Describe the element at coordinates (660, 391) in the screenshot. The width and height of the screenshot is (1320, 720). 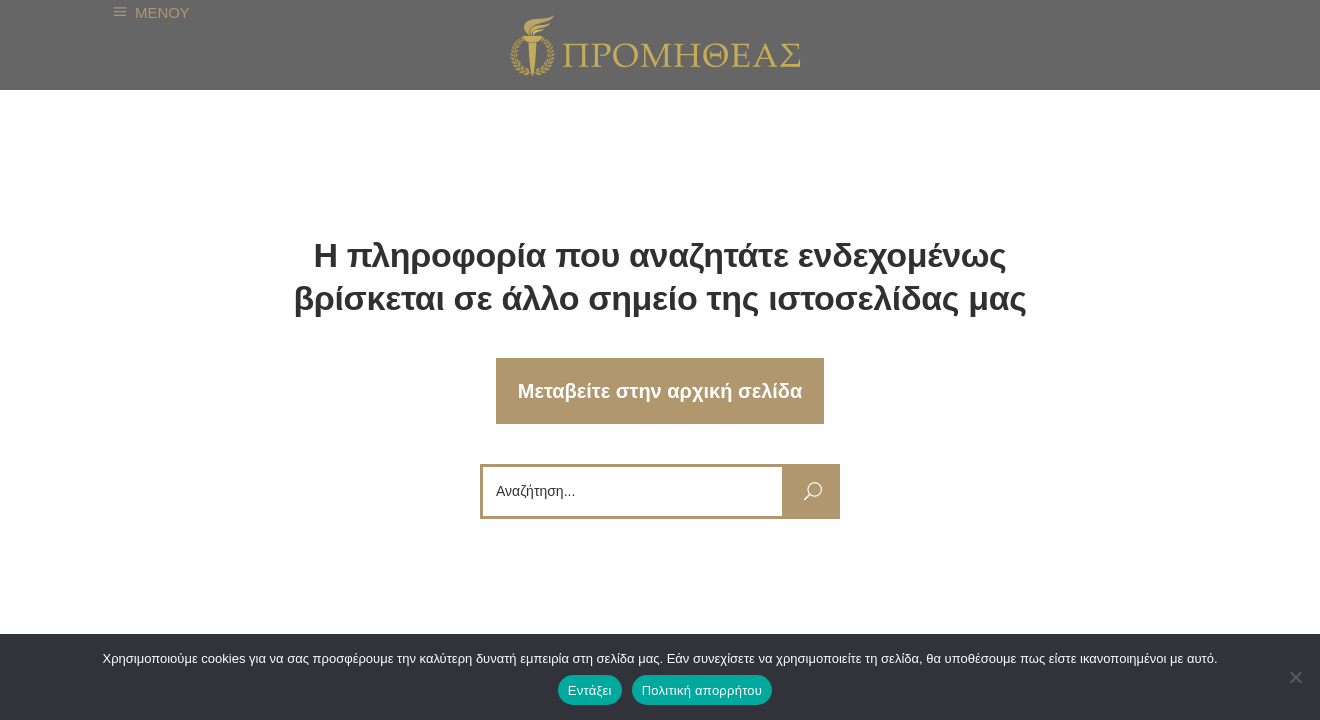
I see `Μεταβείτε στην αρχική σελίδα` at that location.